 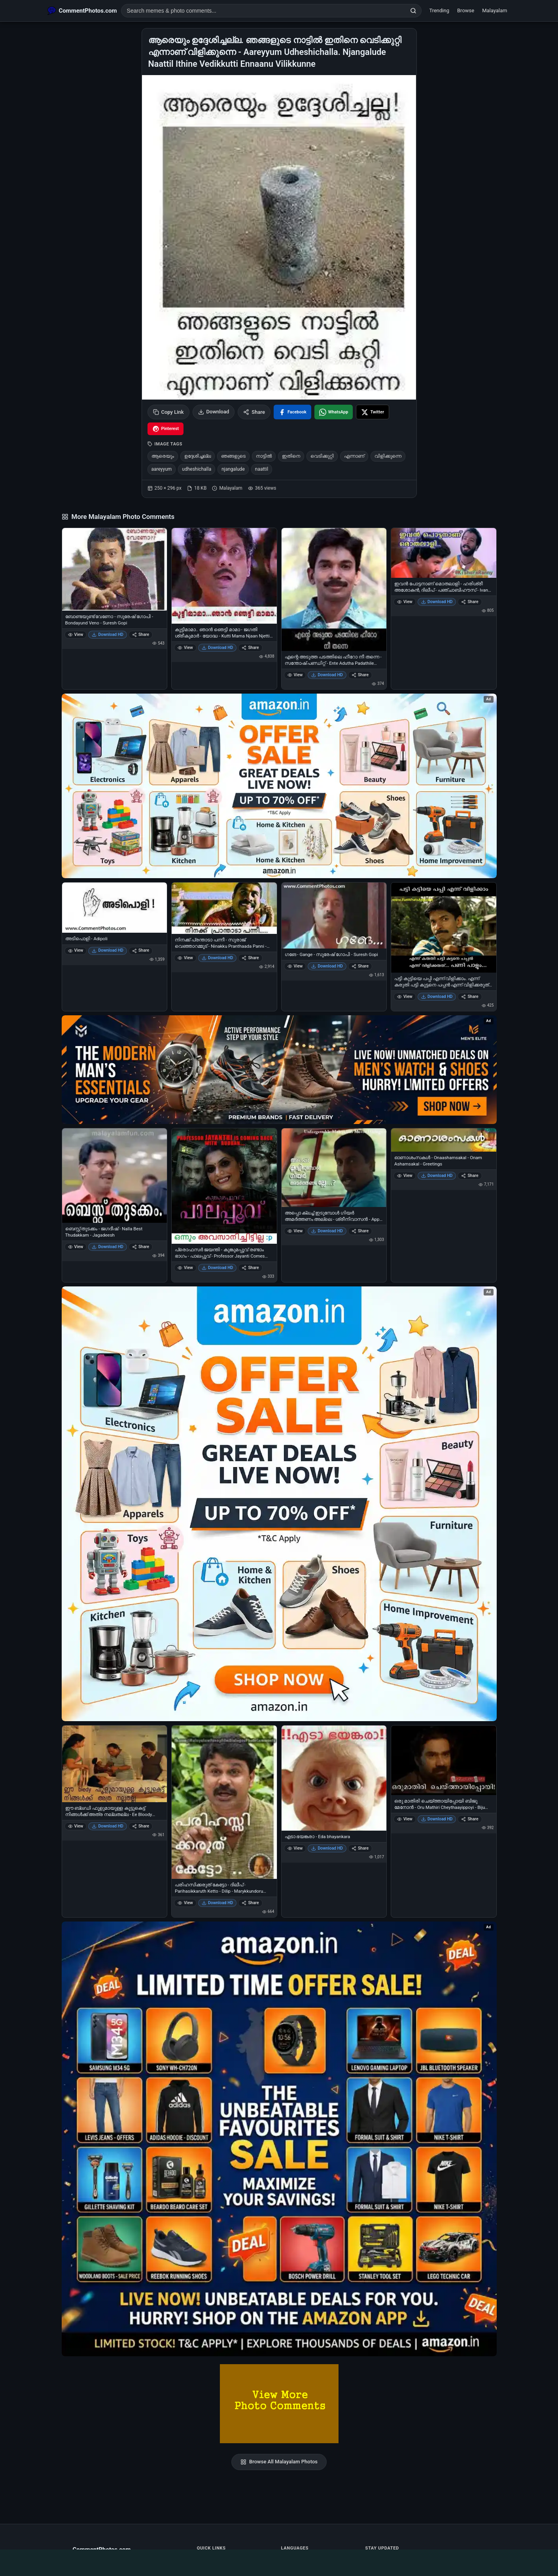 What do you see at coordinates (279, 1503) in the screenshot?
I see `[Shop now on Amazon – opens in Amazon]` at bounding box center [279, 1503].